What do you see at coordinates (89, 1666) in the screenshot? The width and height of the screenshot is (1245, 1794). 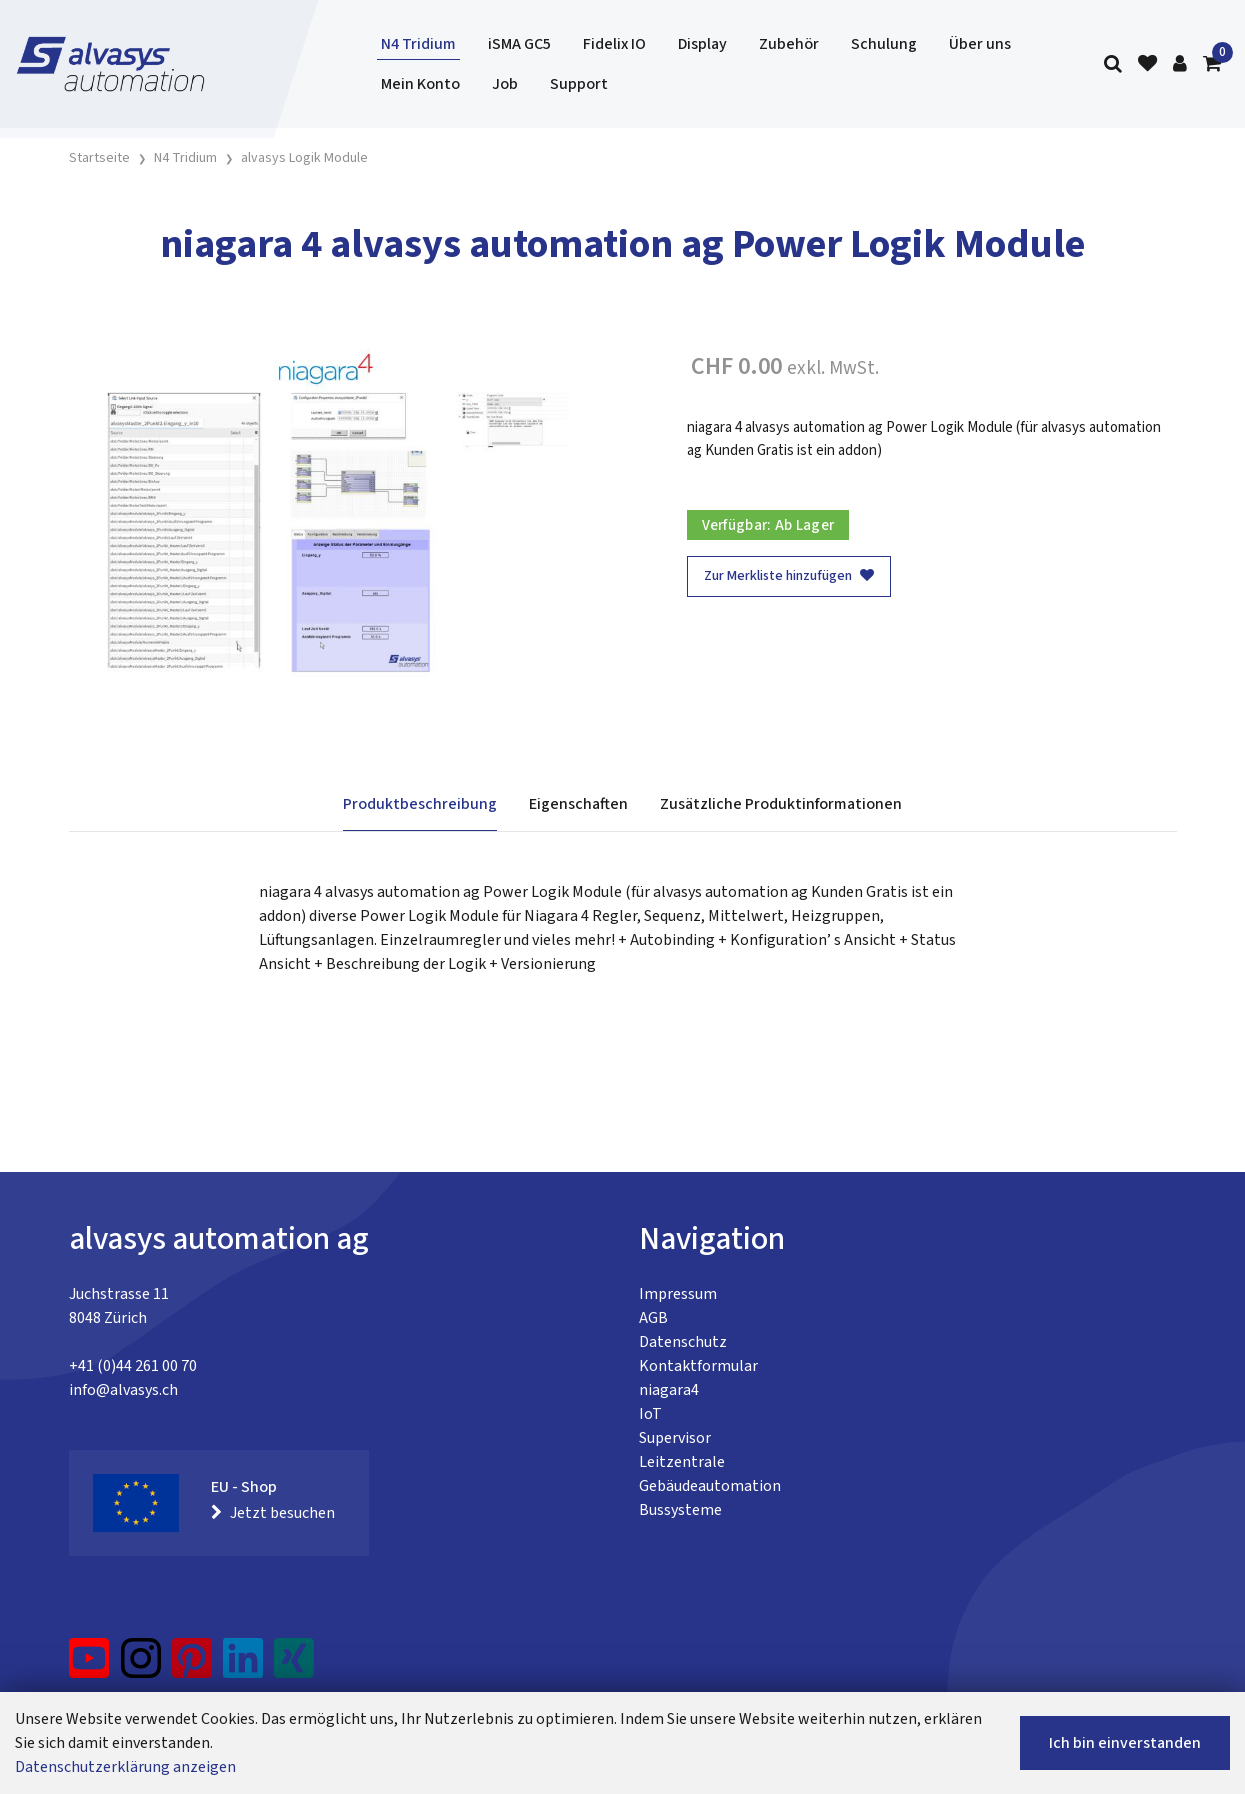 I see `[YouTube]` at bounding box center [89, 1666].